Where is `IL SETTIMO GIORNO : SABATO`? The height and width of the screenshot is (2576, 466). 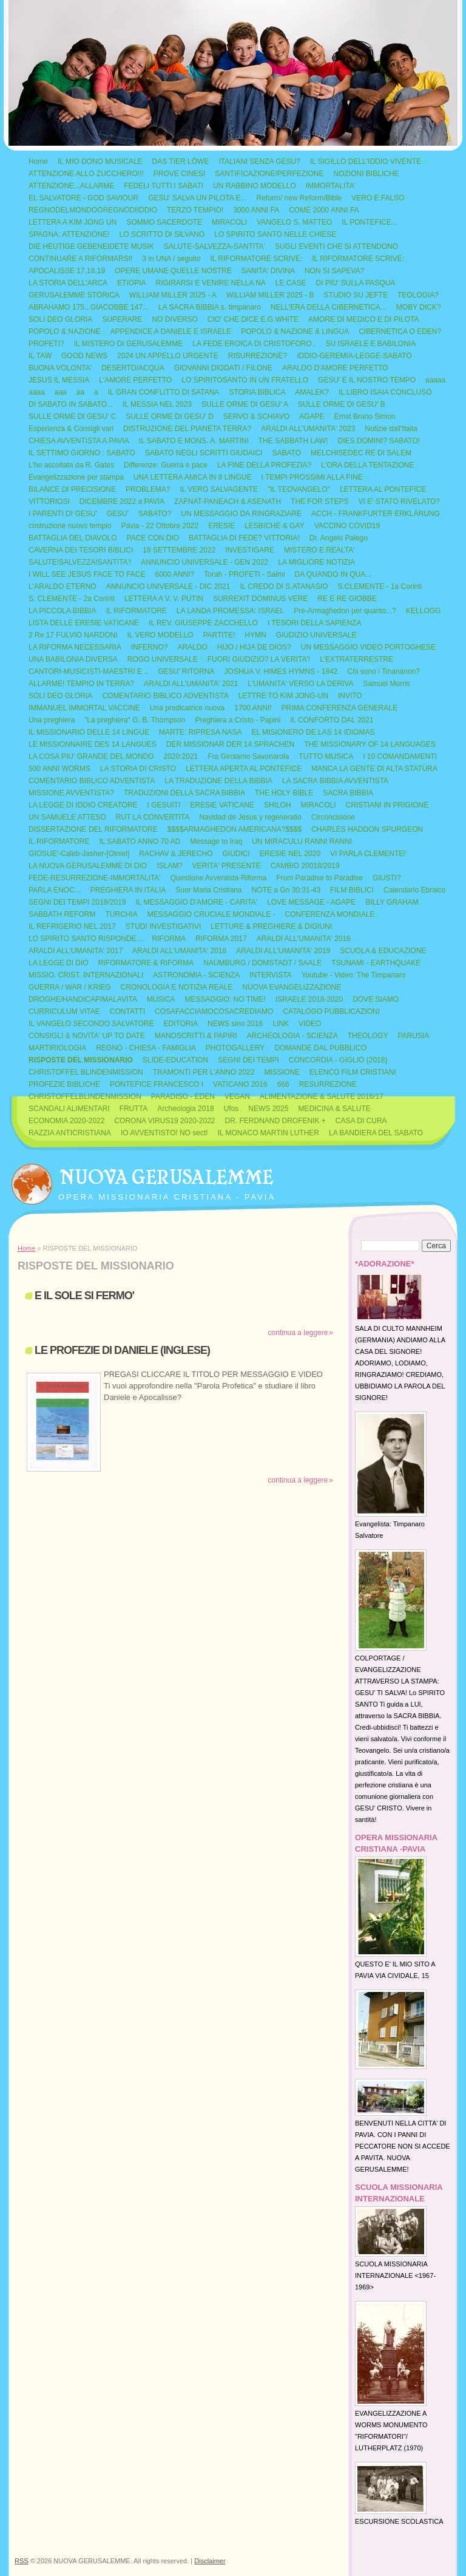
IL SETTIMO GIORNO : SABATO is located at coordinates (82, 453).